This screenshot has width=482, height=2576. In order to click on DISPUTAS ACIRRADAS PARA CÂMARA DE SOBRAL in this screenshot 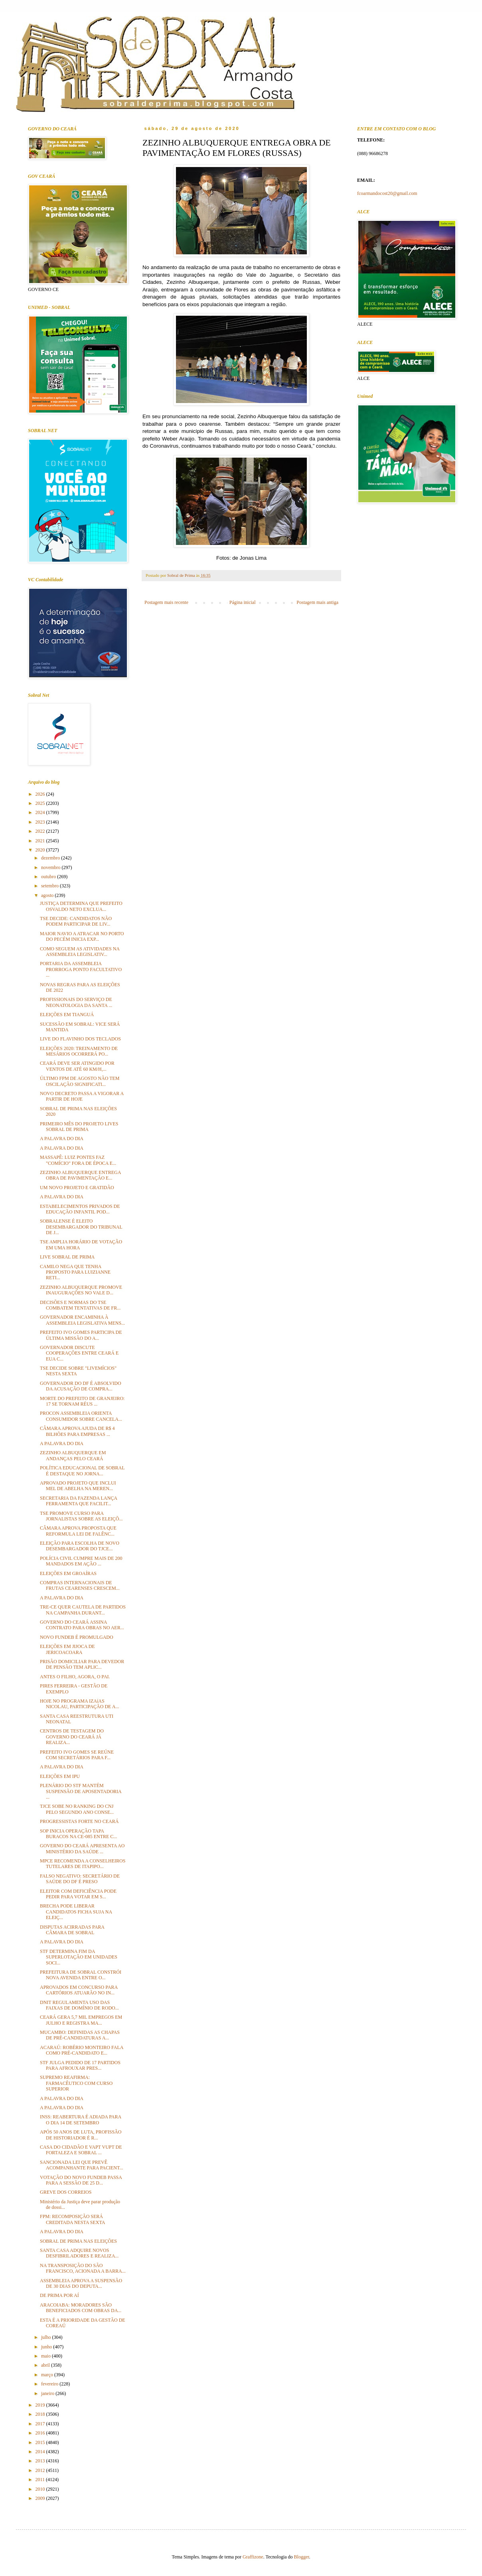, I will do `click(72, 1929)`.